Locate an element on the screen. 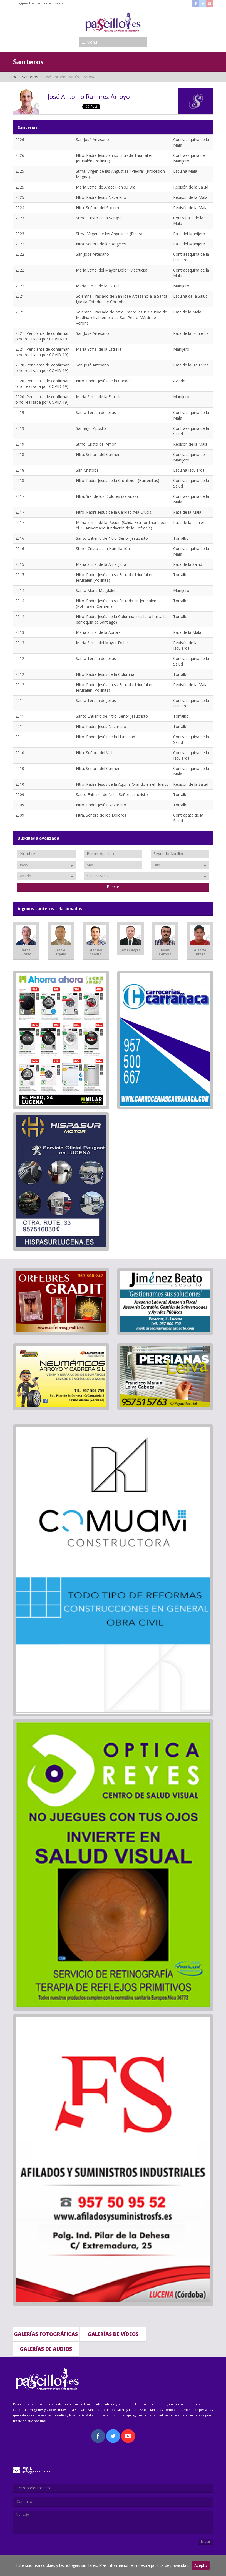 The height and width of the screenshot is (2576, 226). Repisón de la Mala is located at coordinates (190, 197).